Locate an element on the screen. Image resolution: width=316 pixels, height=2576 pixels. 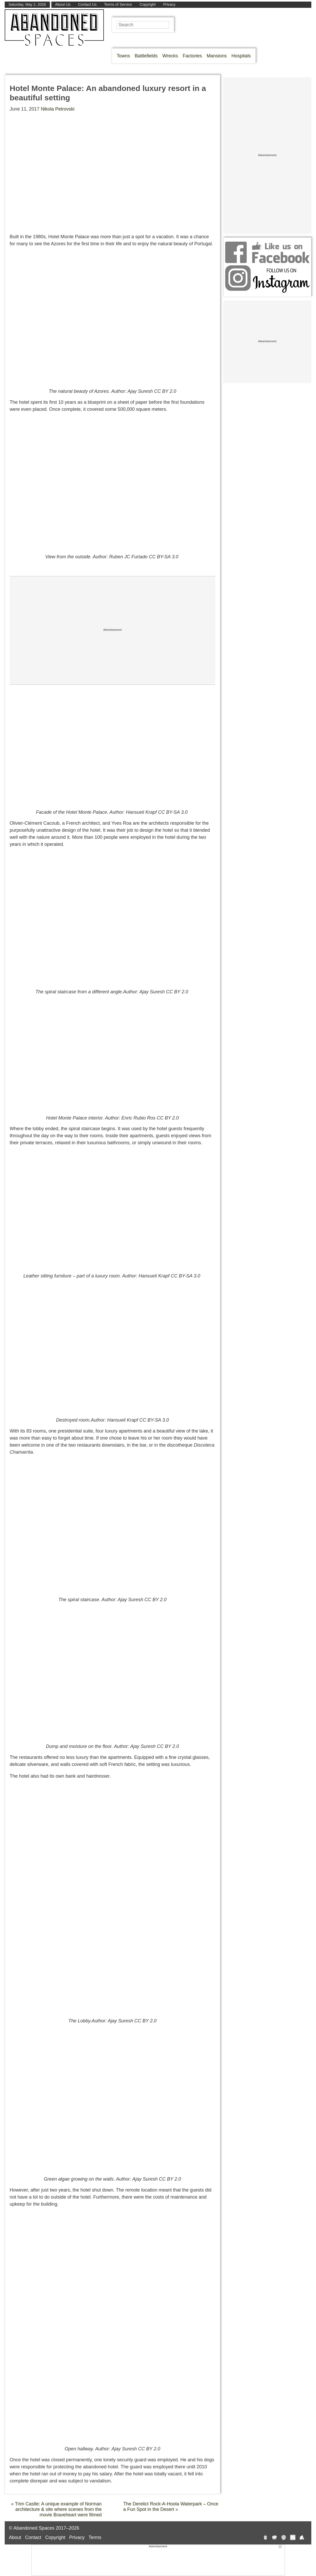
Nikola Petrovski is located at coordinates (57, 109).